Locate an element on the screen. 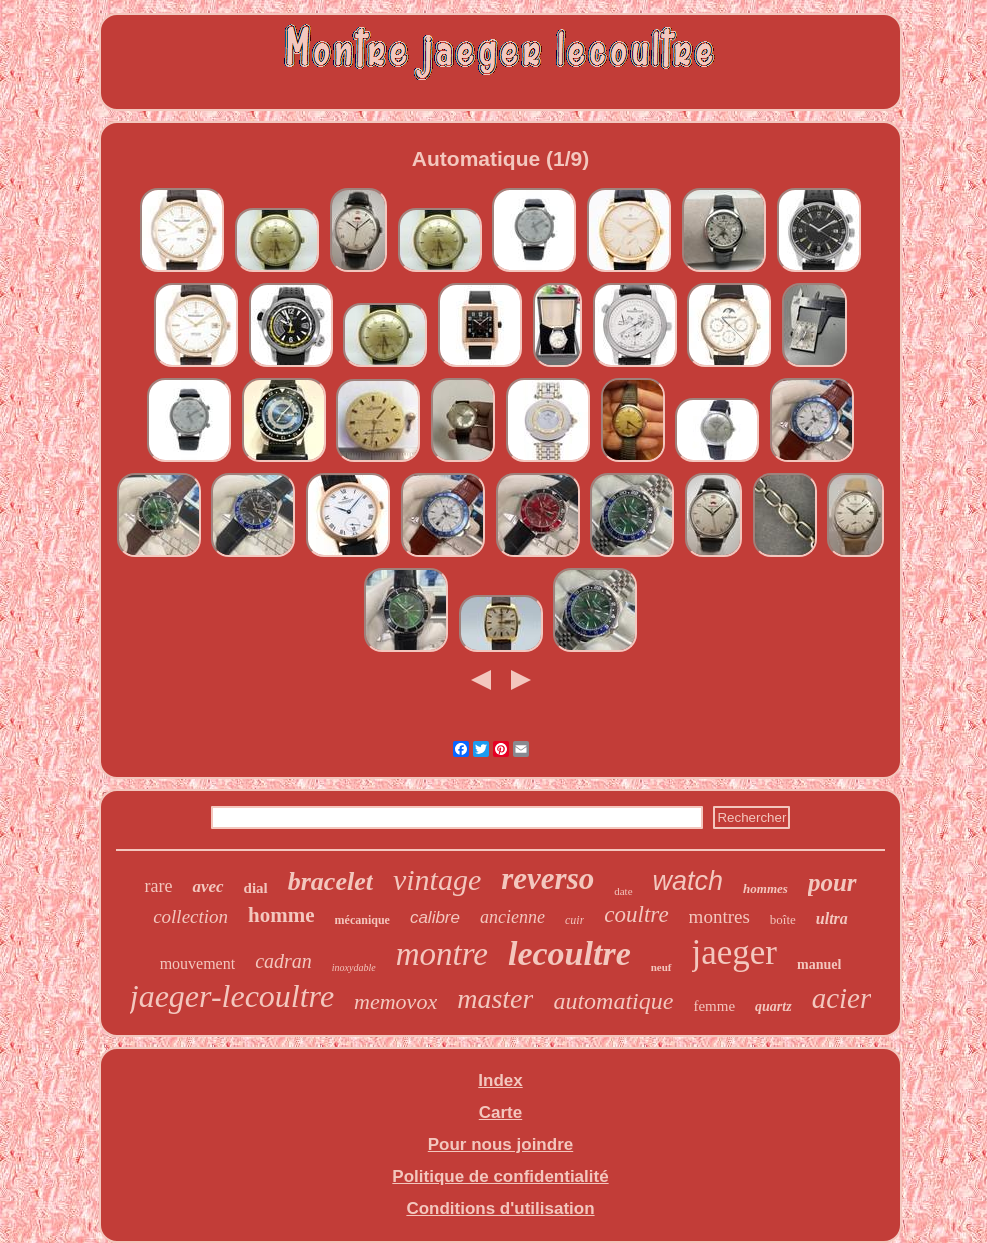 The width and height of the screenshot is (987, 1243). jaeger is located at coordinates (734, 952).